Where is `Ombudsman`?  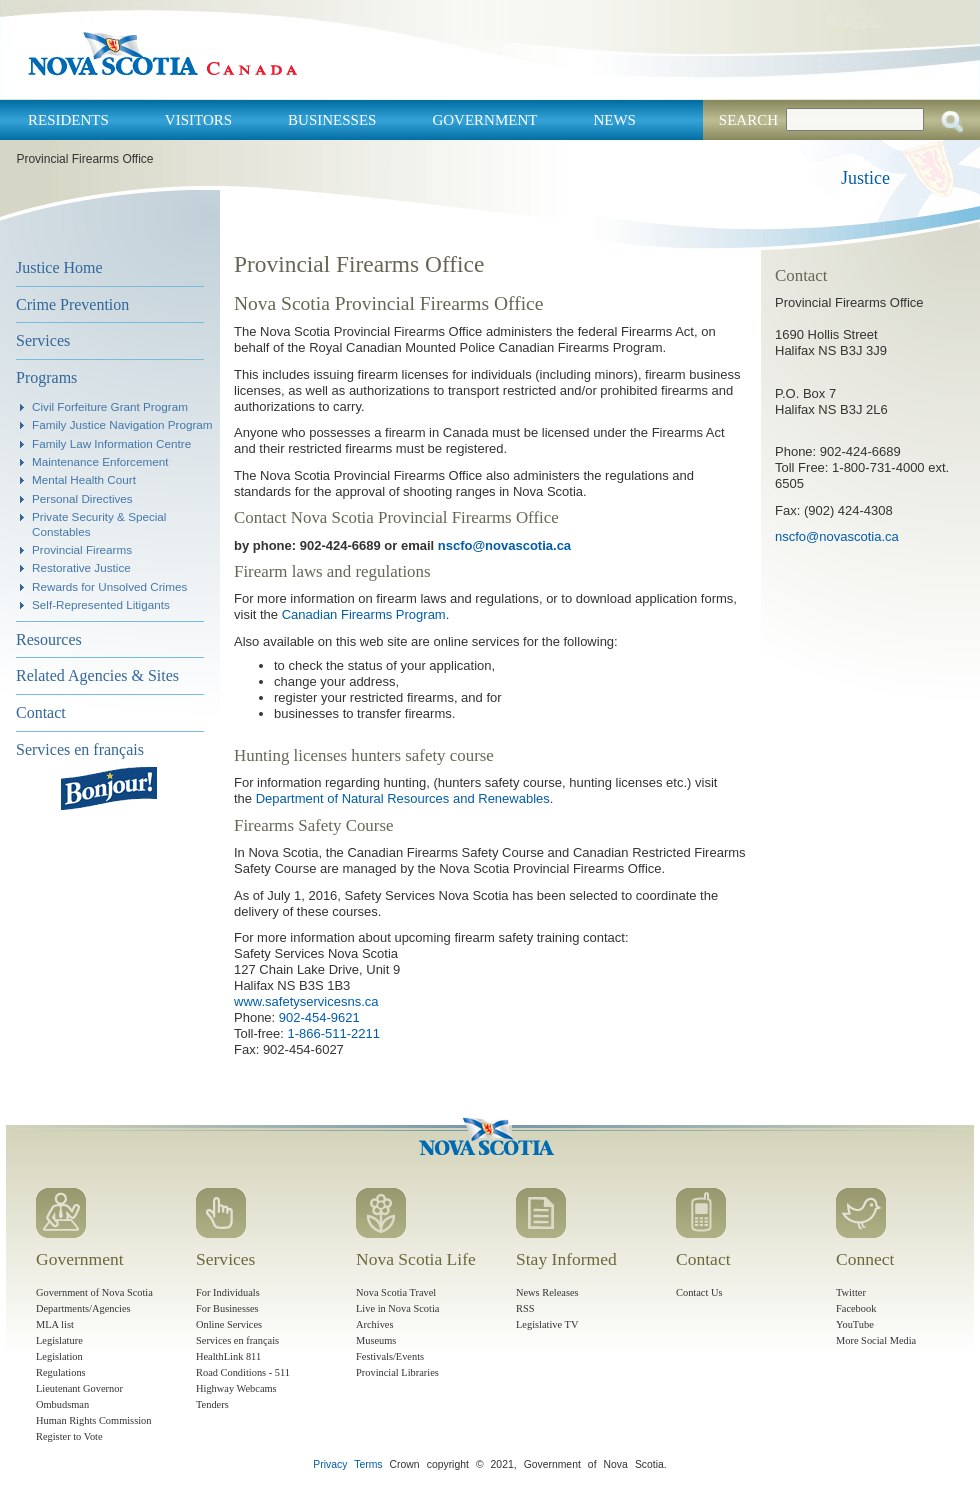
Ombudsman is located at coordinates (62, 1404).